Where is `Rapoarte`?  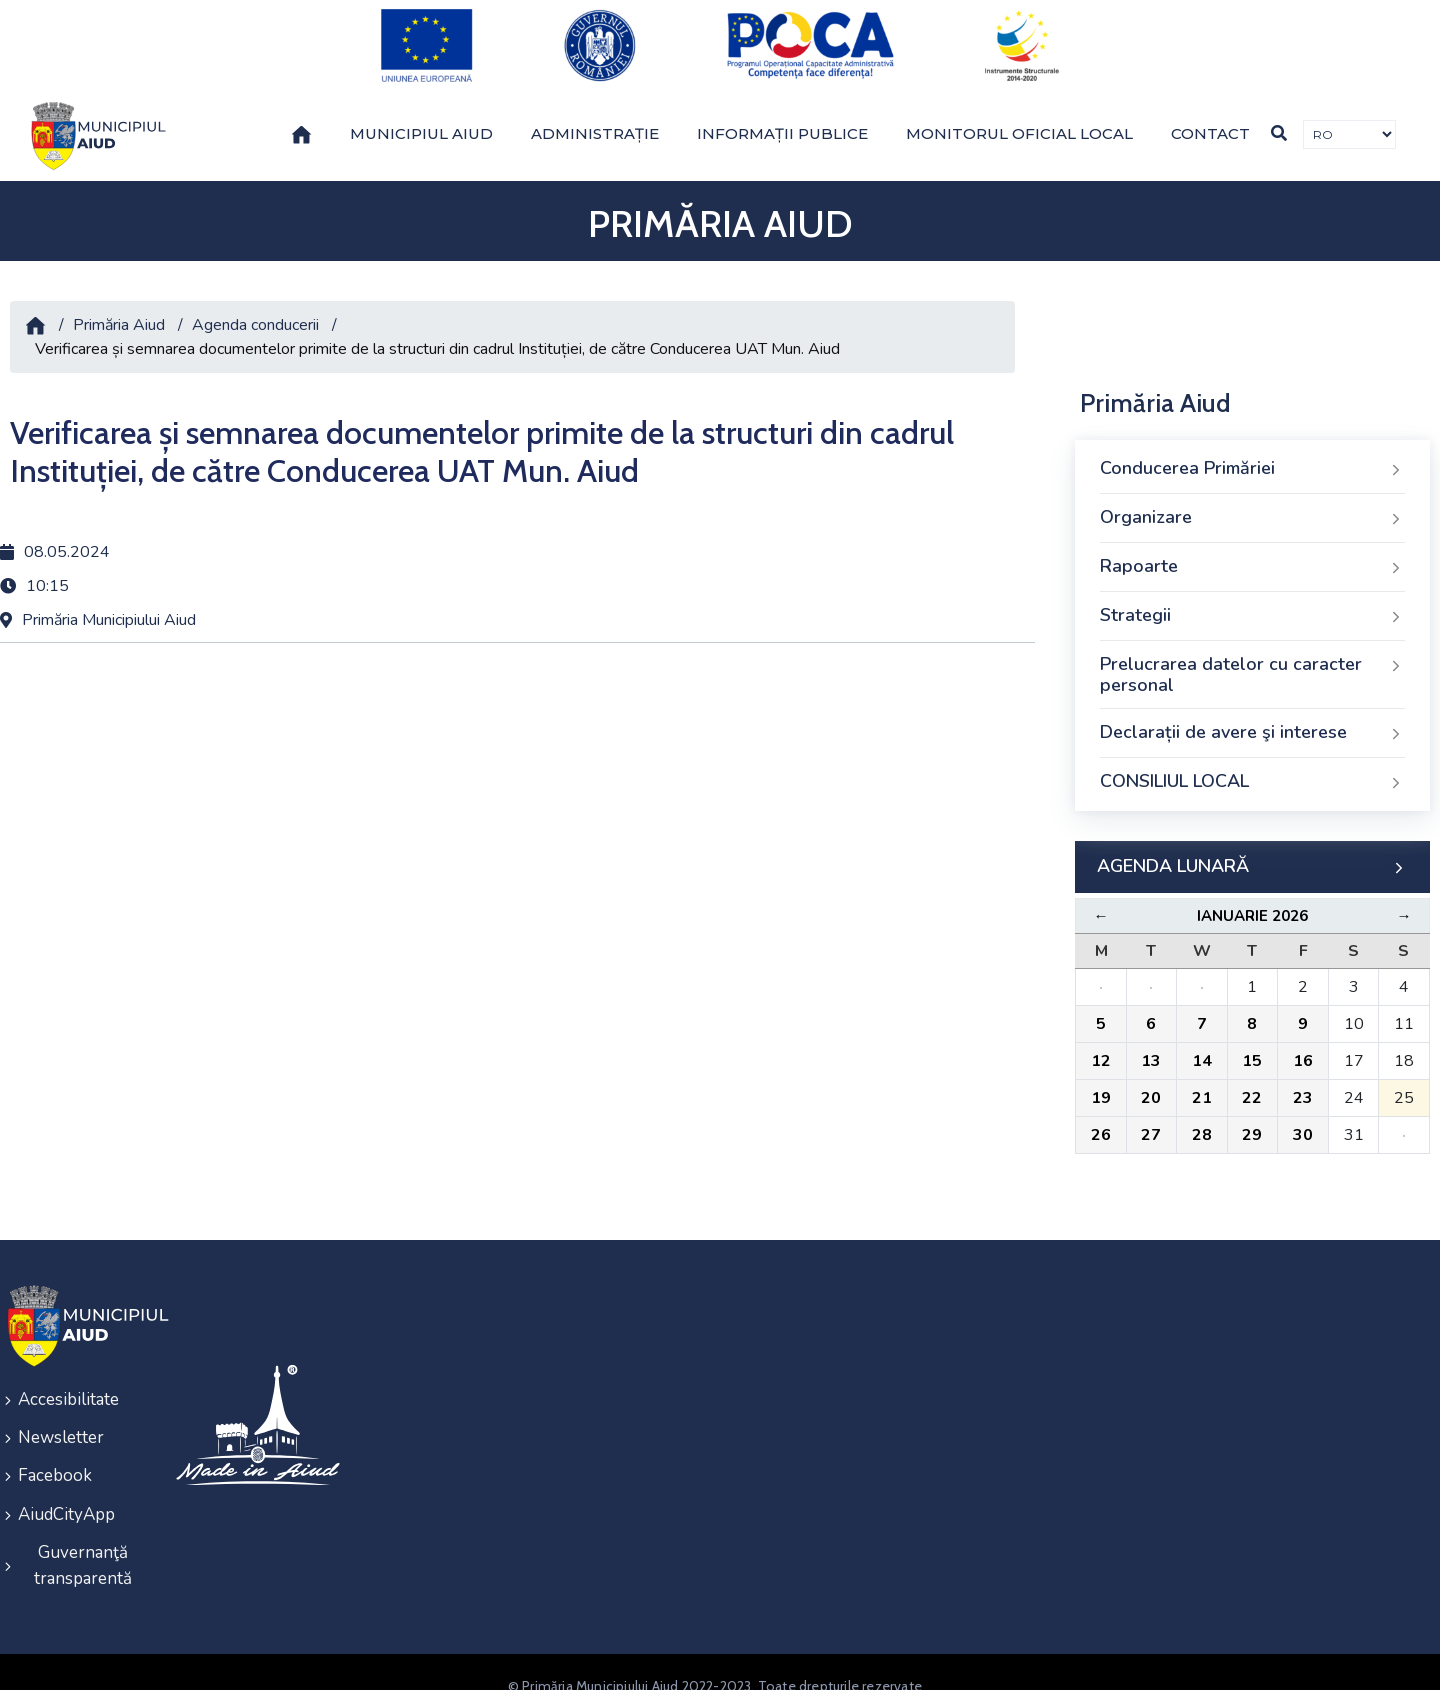
Rapoarte is located at coordinates (1252, 550).